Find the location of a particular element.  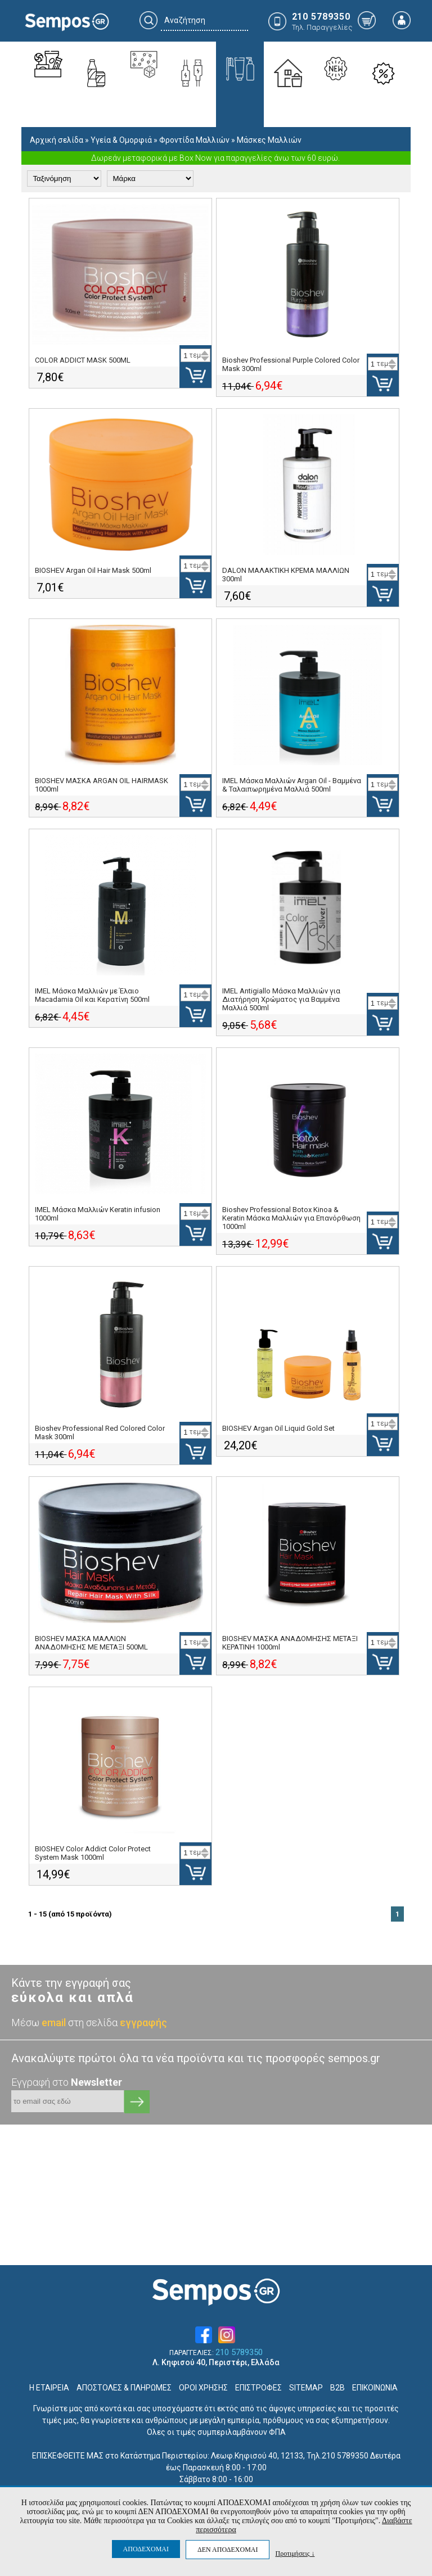

Προτιμήσεις ↓ is located at coordinates (294, 2553).